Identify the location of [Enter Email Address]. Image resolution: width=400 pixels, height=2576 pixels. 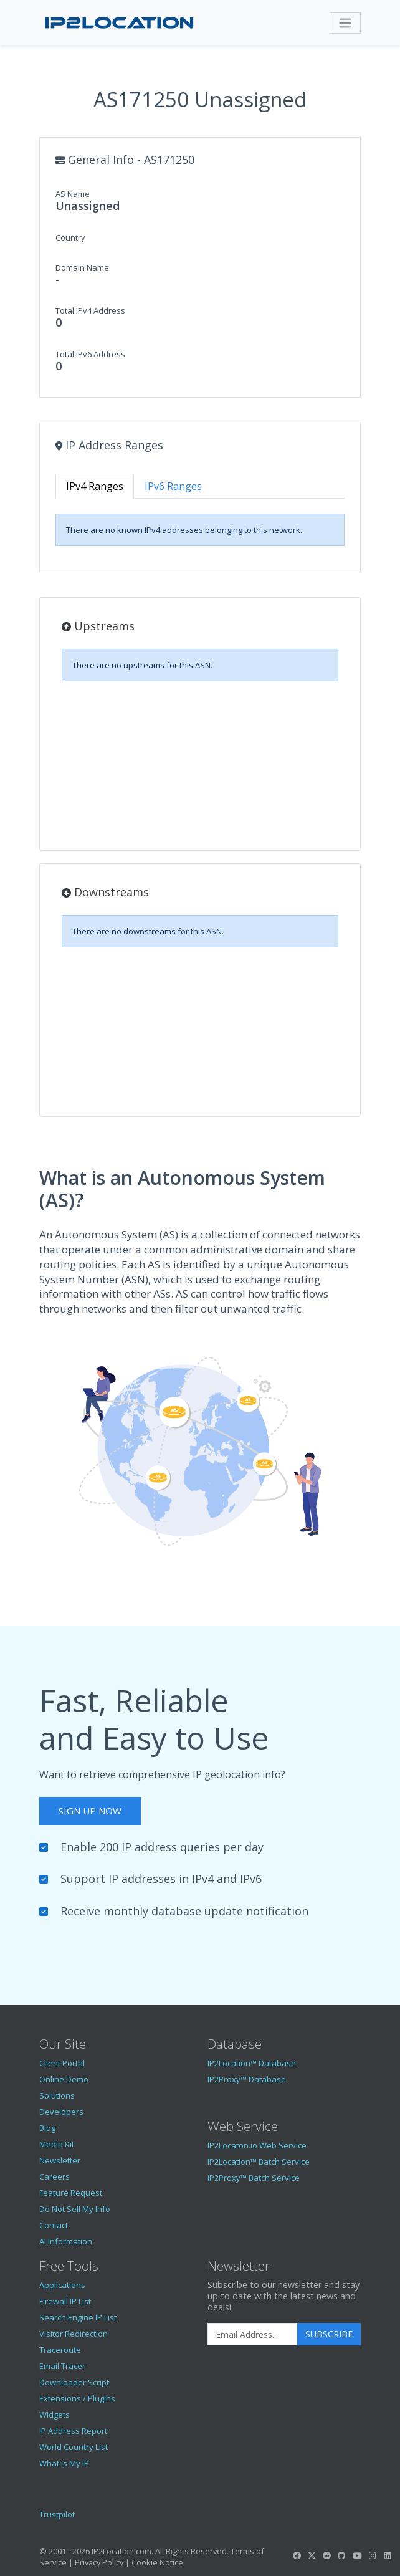
(252, 2334).